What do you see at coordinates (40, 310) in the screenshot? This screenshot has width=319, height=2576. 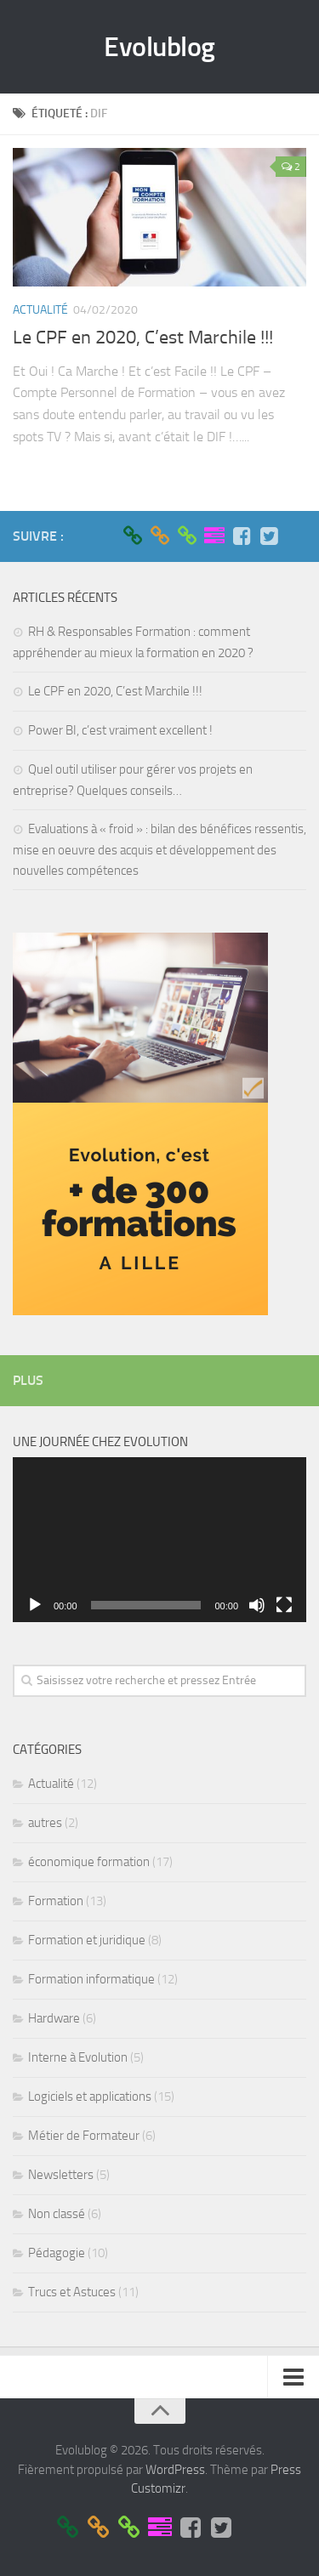 I see `Actualité` at bounding box center [40, 310].